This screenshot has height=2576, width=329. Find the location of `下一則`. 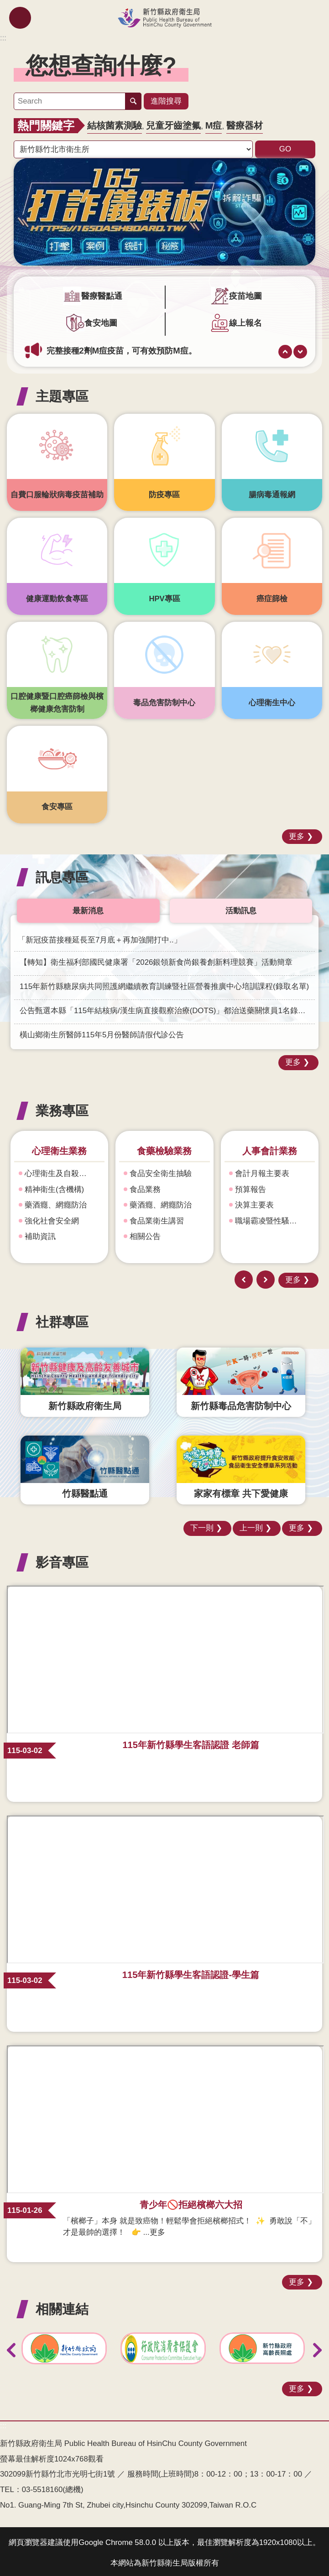

下一則 is located at coordinates (300, 349).